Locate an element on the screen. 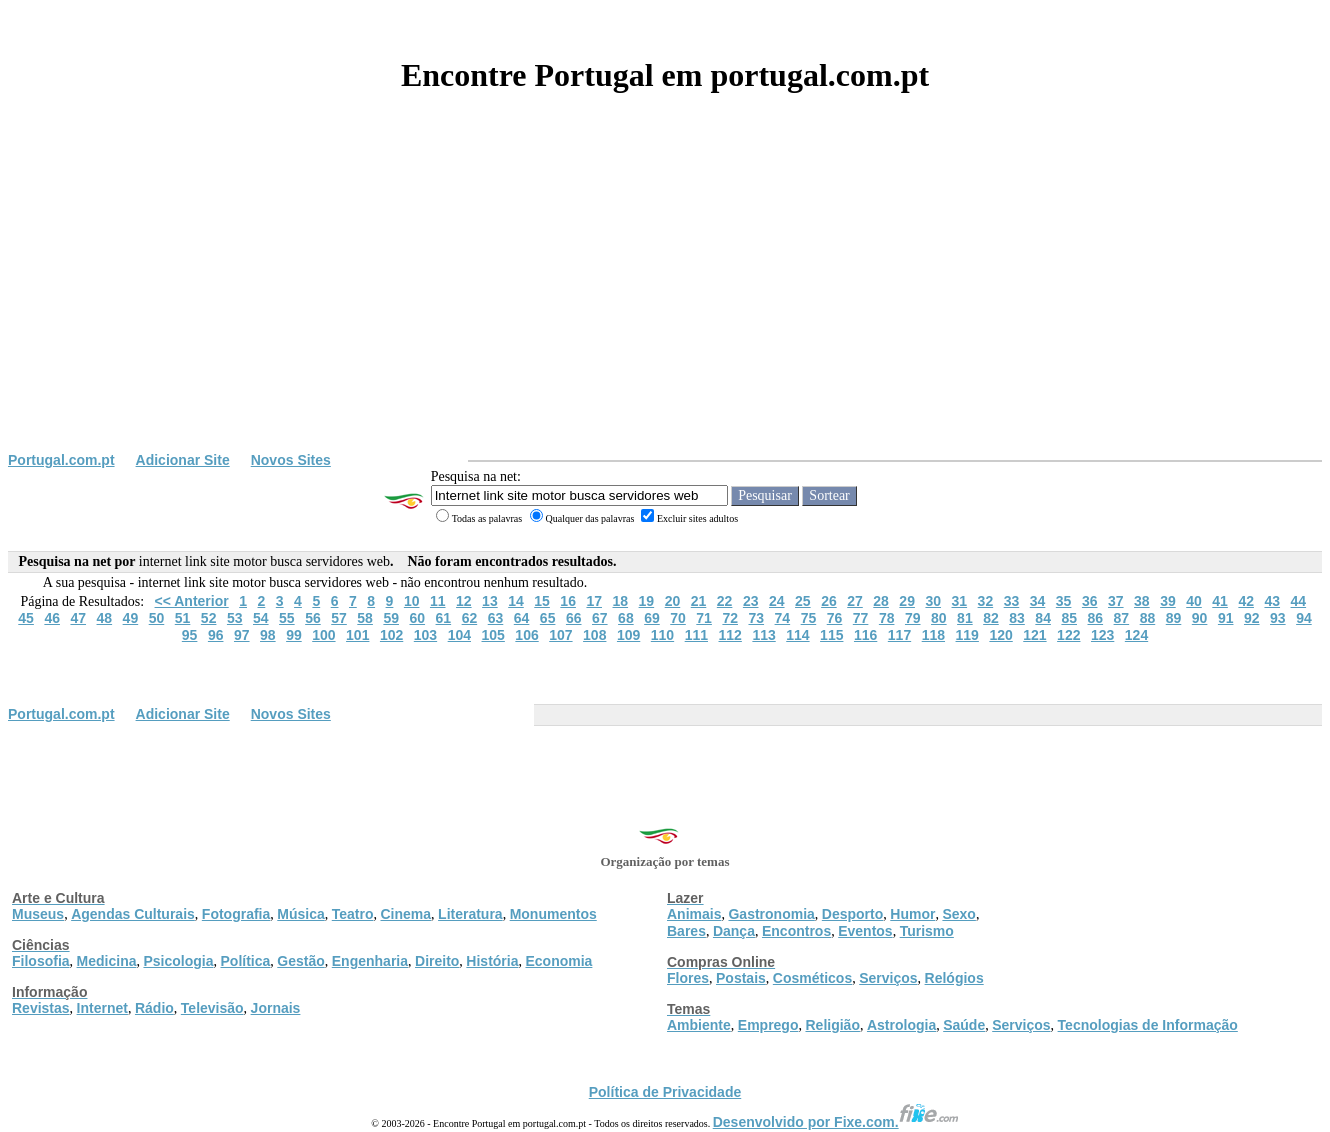 The width and height of the screenshot is (1330, 1132). 52 is located at coordinates (209, 618).